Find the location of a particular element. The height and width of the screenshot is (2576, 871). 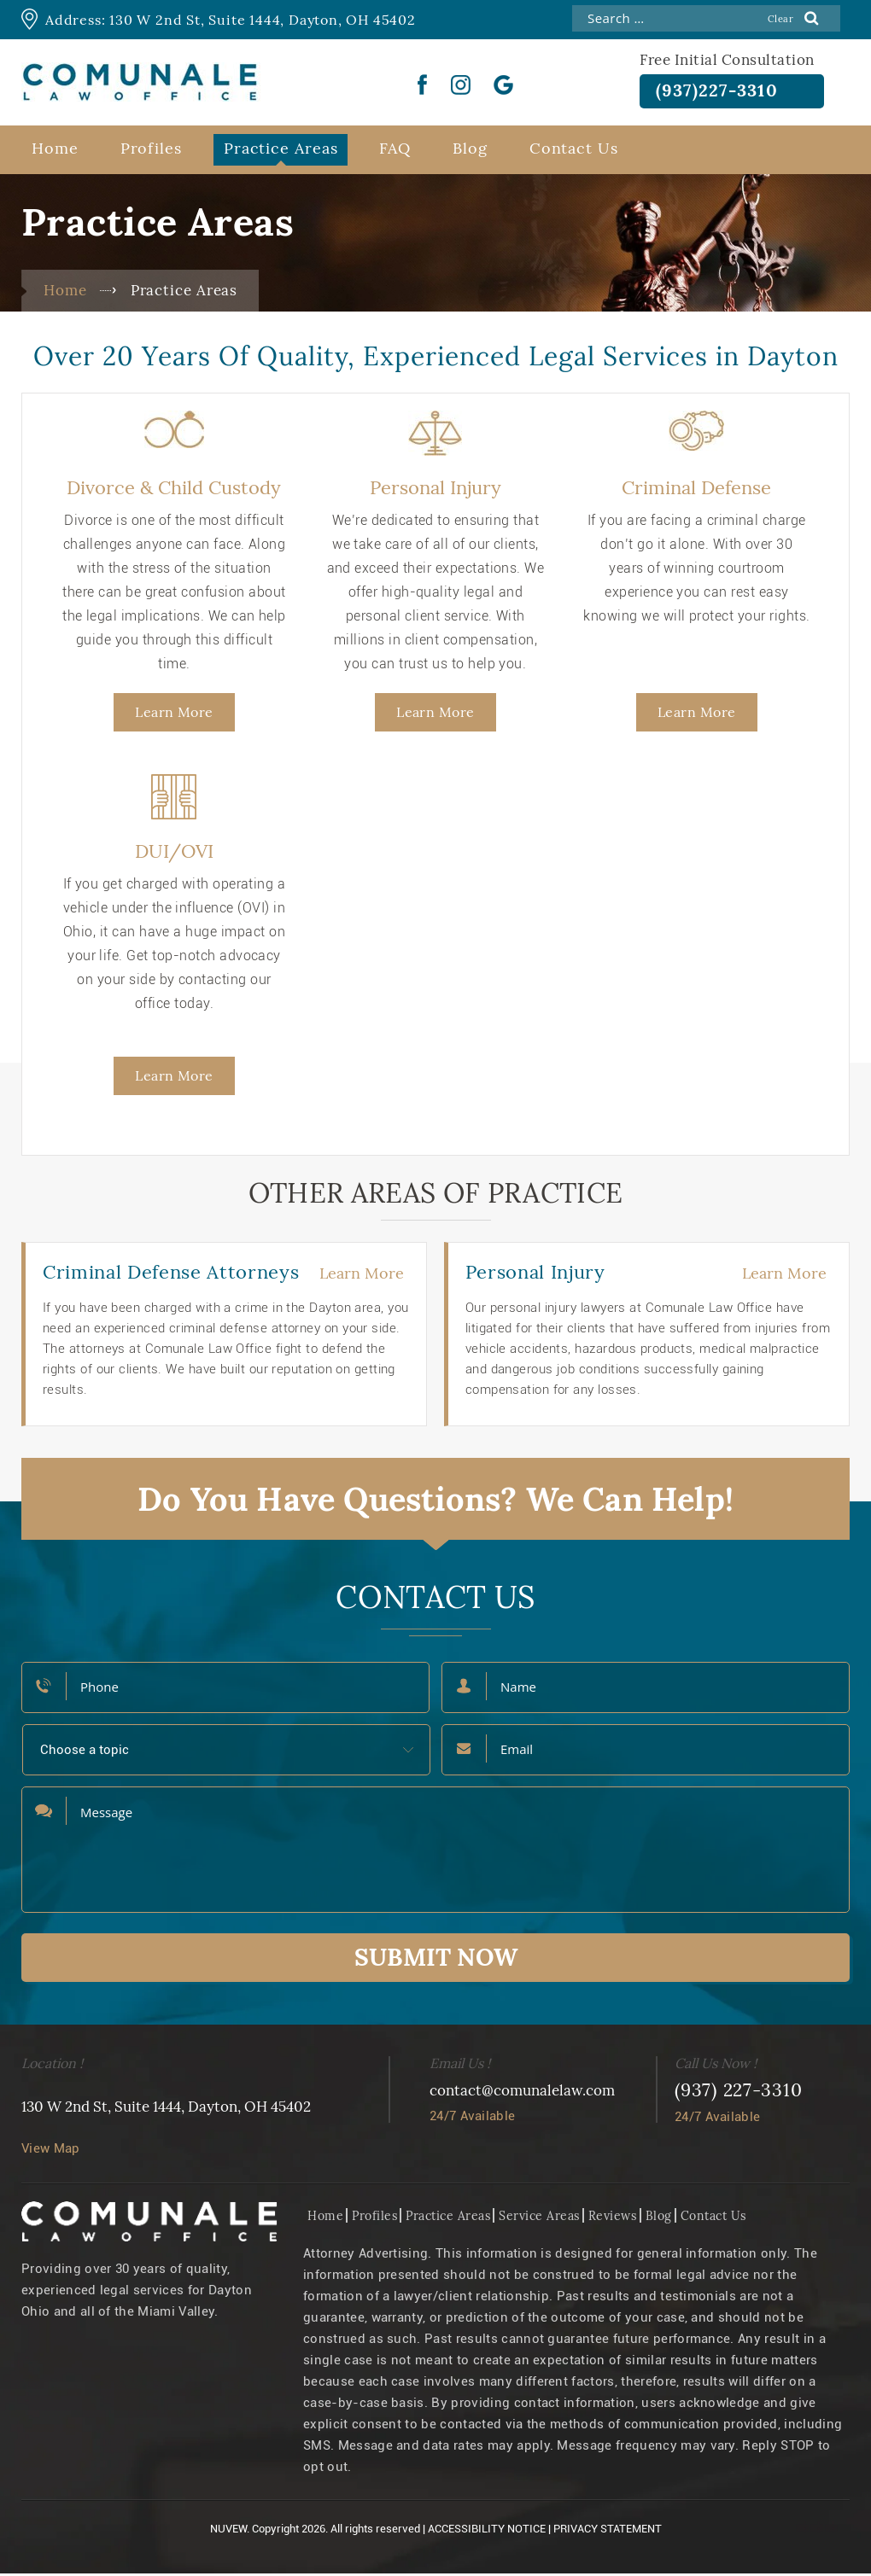

Google Plus is located at coordinates (504, 84).